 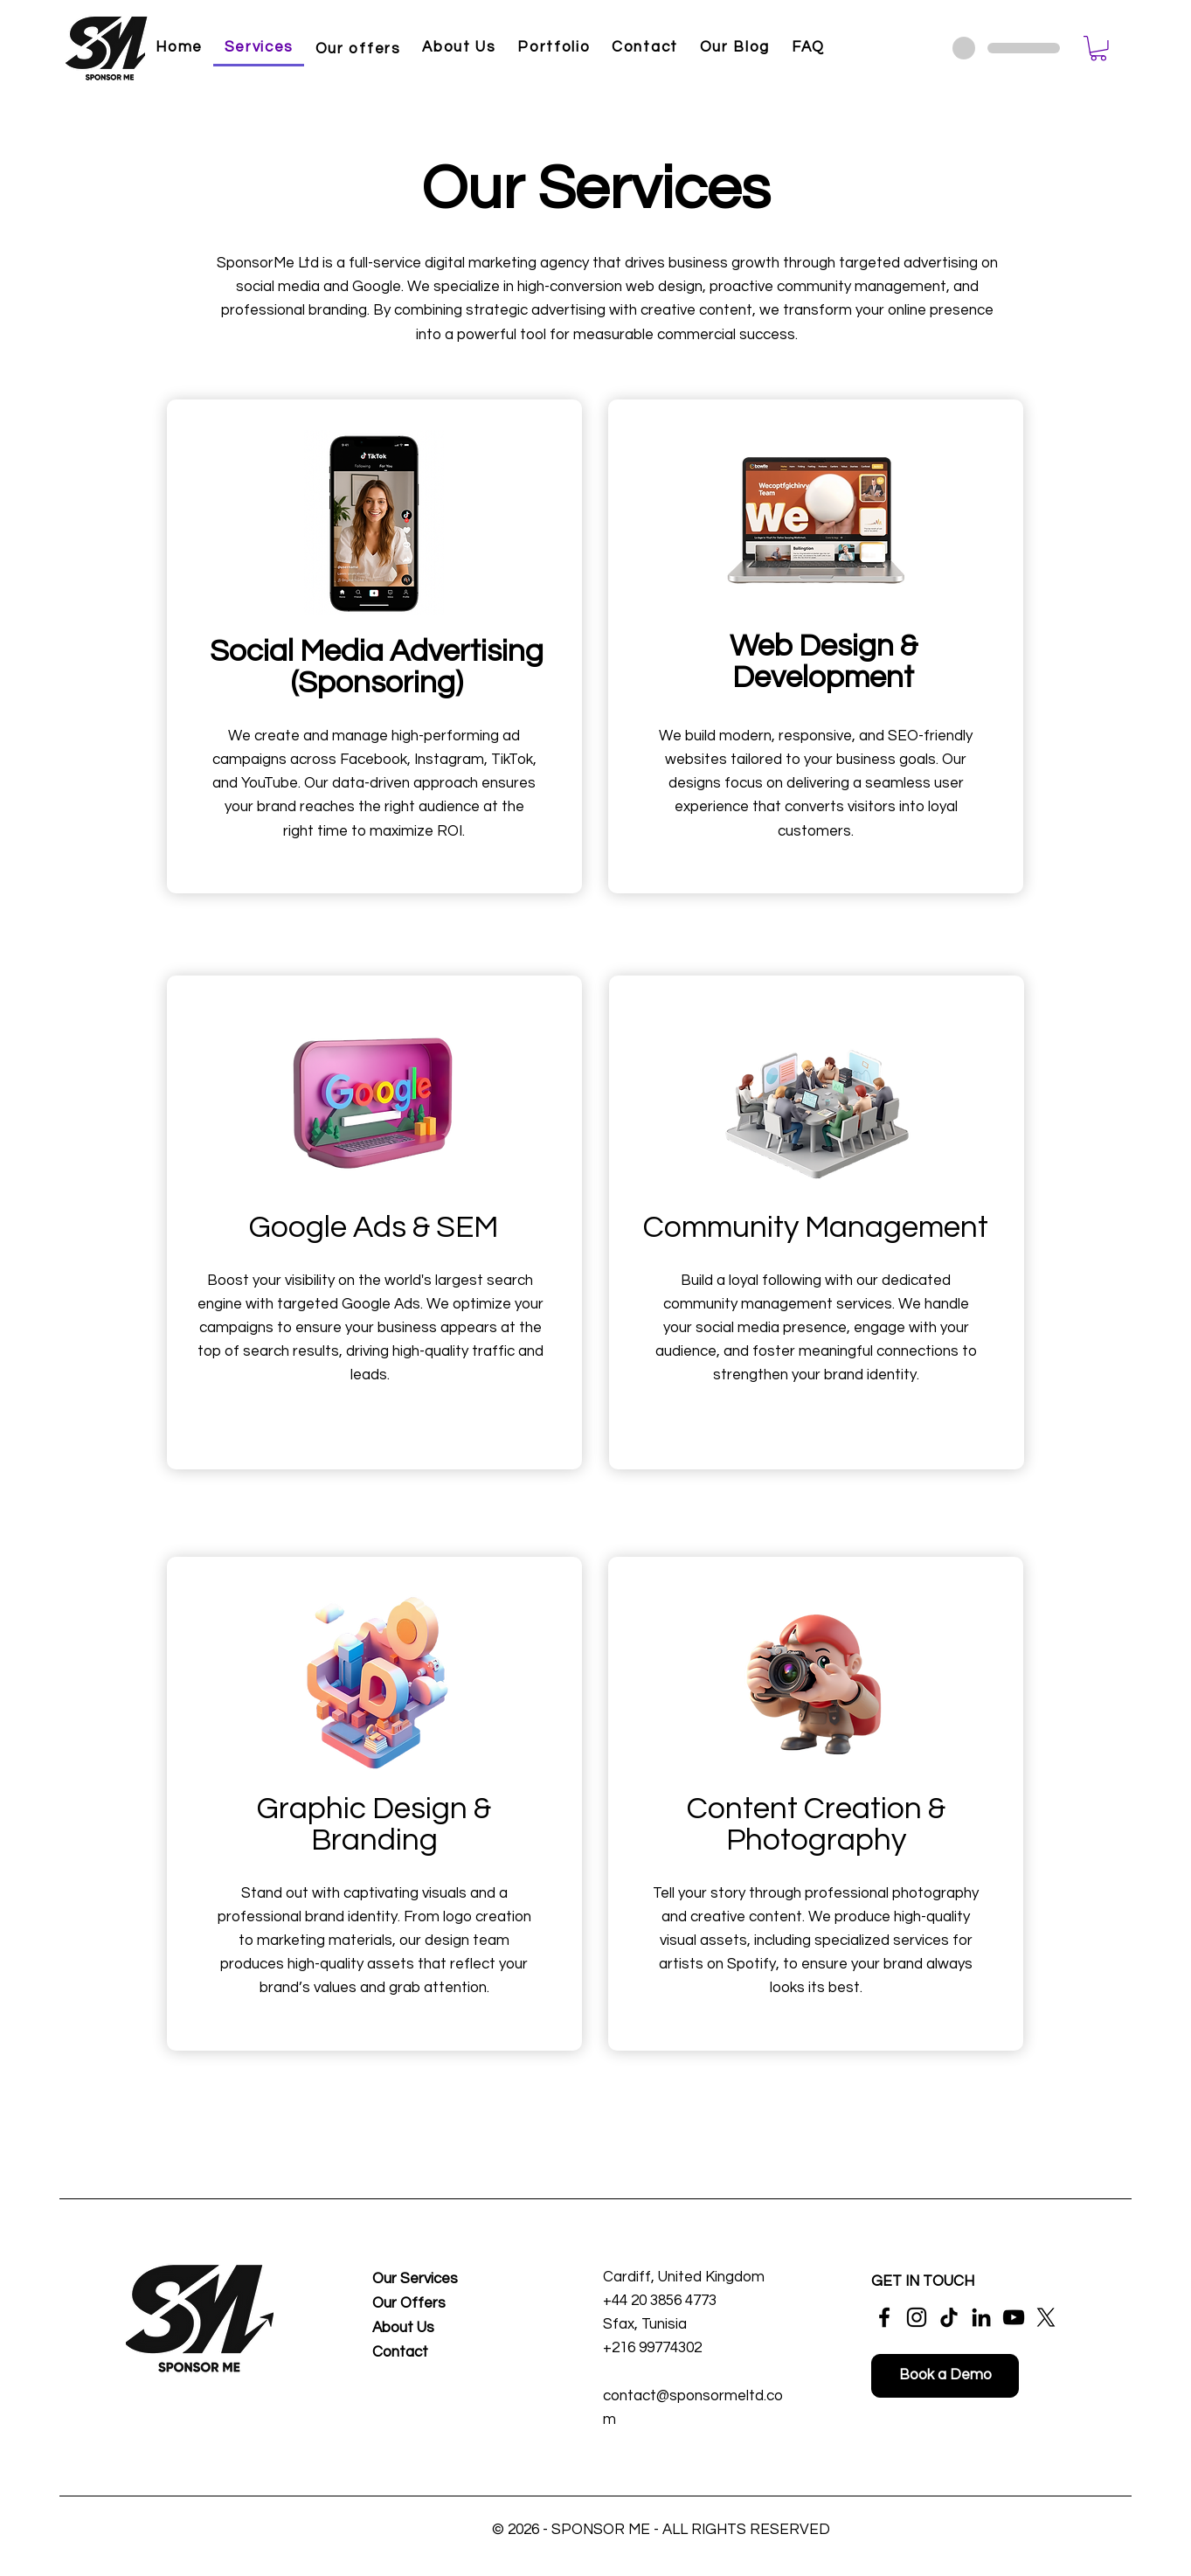 What do you see at coordinates (428, 2353) in the screenshot?
I see `[Contact]` at bounding box center [428, 2353].